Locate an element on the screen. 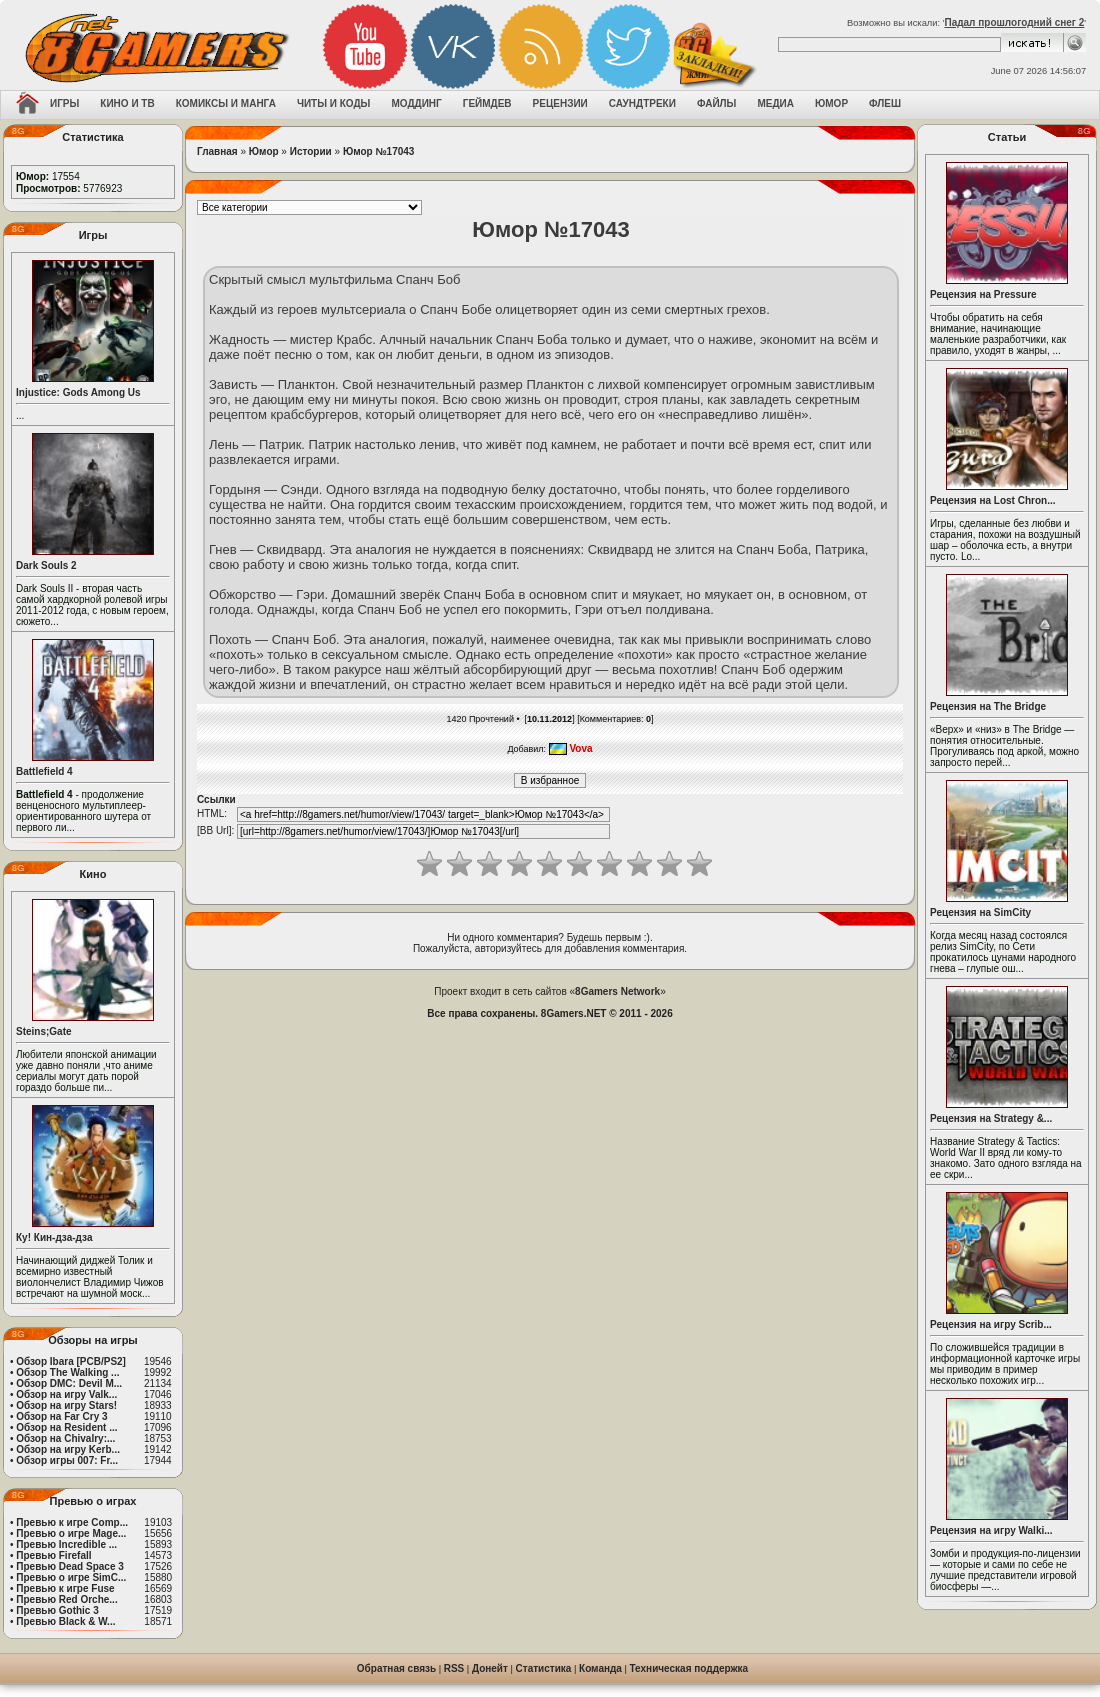  Обзор DMC: Devil M... is located at coordinates (69, 1383).